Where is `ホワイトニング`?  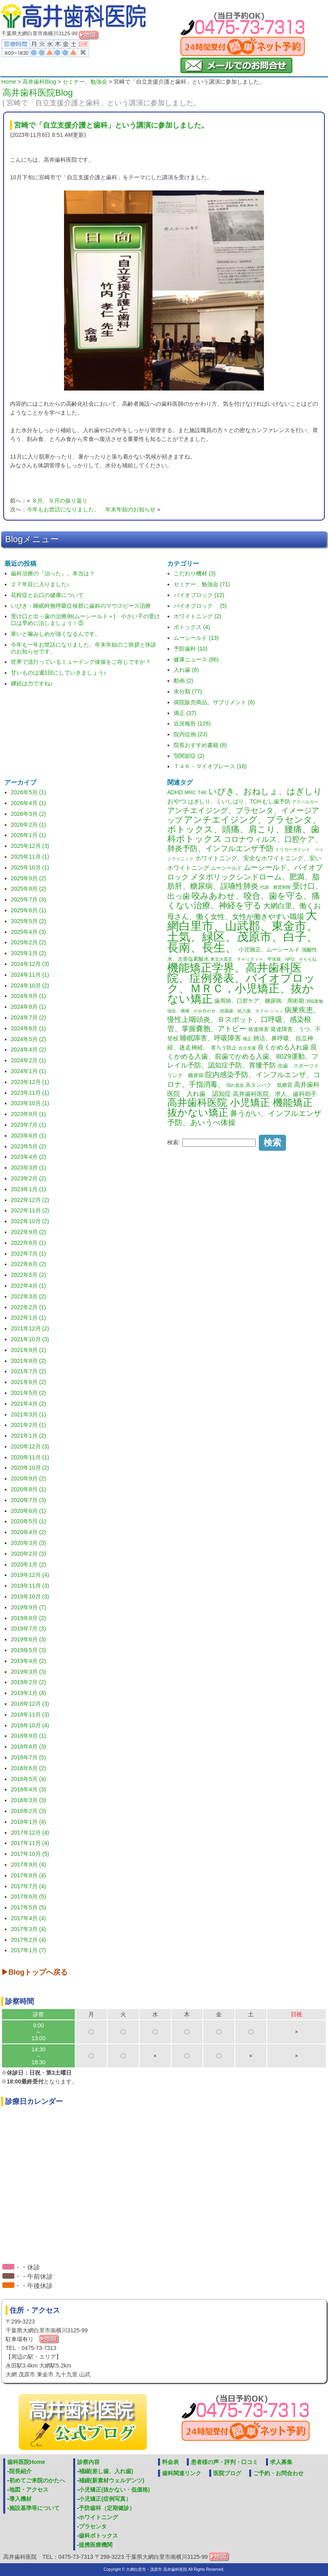 ホワイトニング is located at coordinates (98, 2517).